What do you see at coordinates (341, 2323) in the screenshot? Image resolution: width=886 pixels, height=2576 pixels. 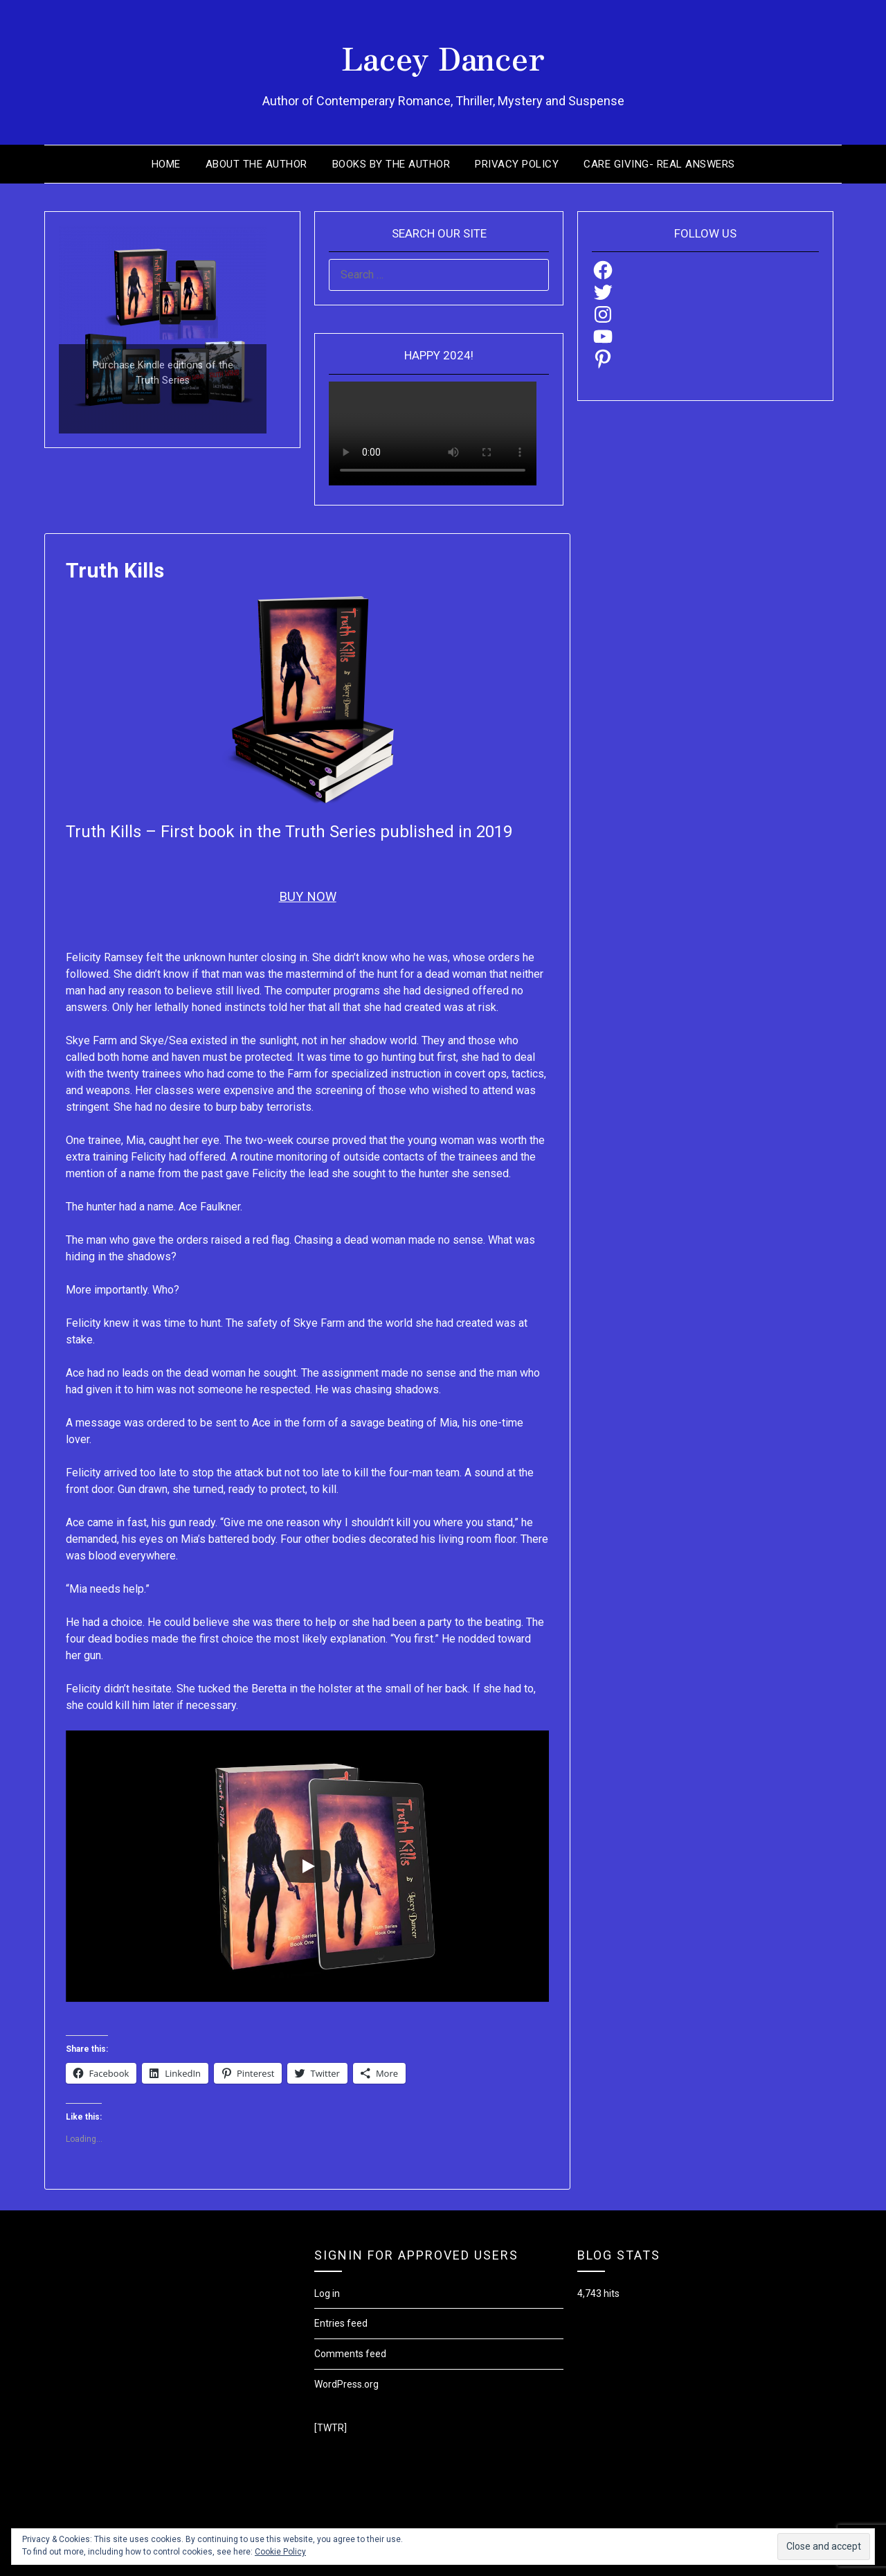 I see `Entries feed` at bounding box center [341, 2323].